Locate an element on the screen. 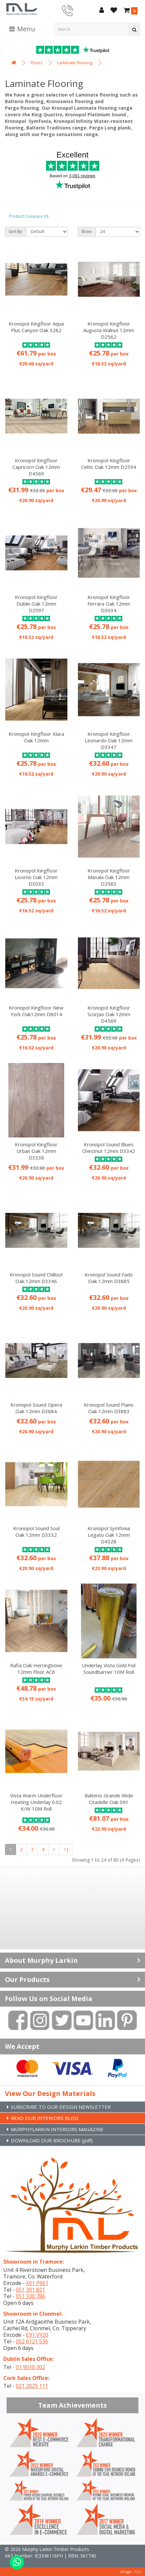 The height and width of the screenshot is (2576, 145). Kronopol Kingfloor Urban Oak 12mm D3338 is located at coordinates (36, 1151).